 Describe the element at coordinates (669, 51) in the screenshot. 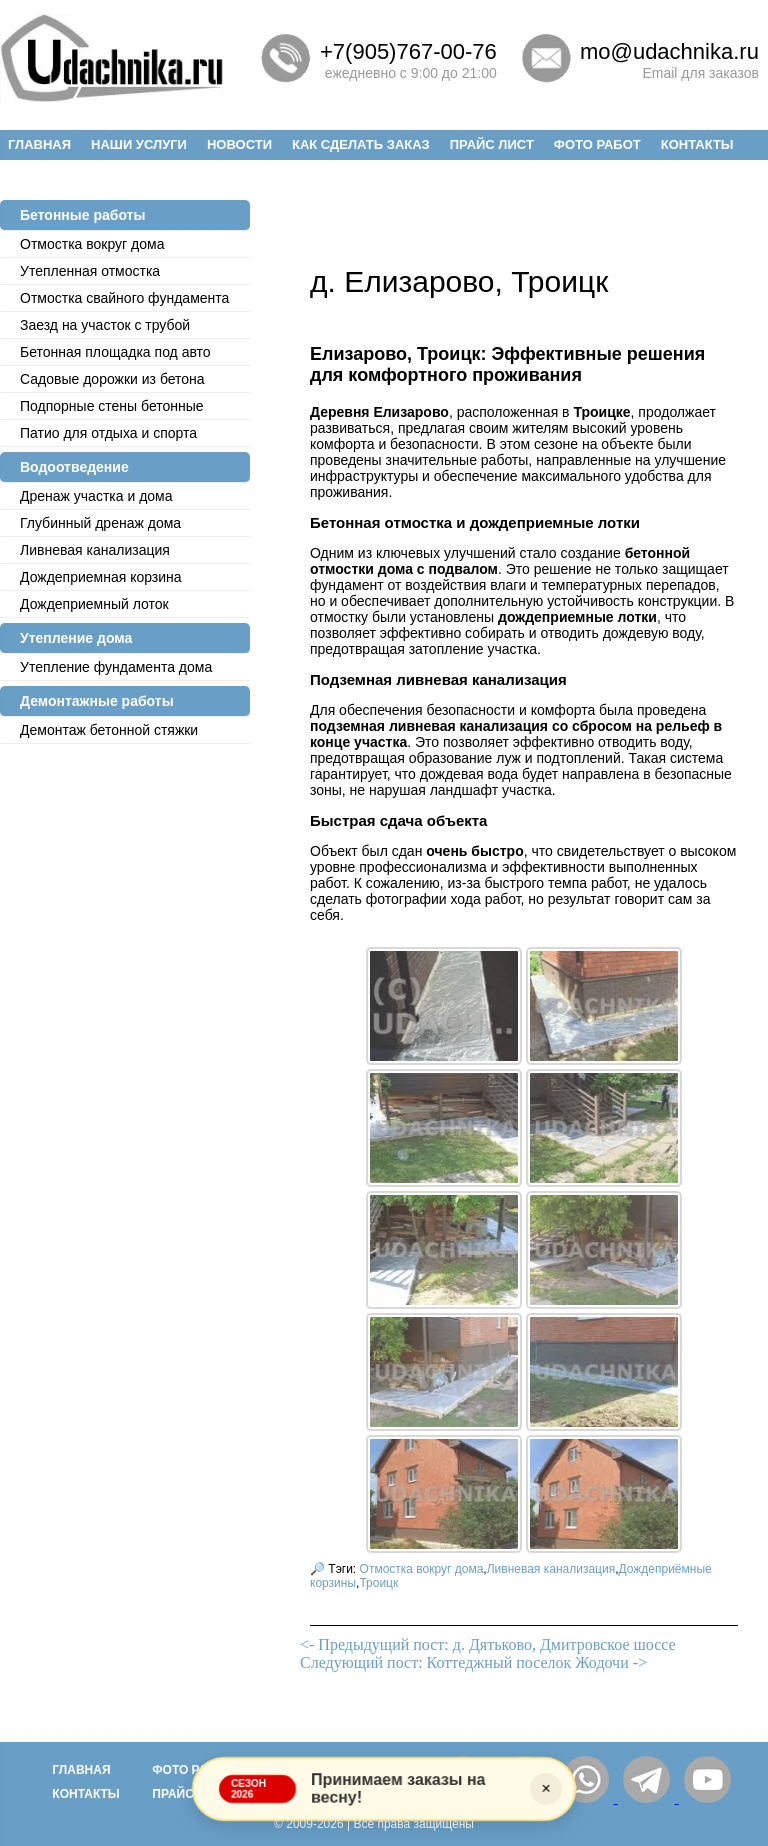

I see `mo@udachnika.ru` at that location.